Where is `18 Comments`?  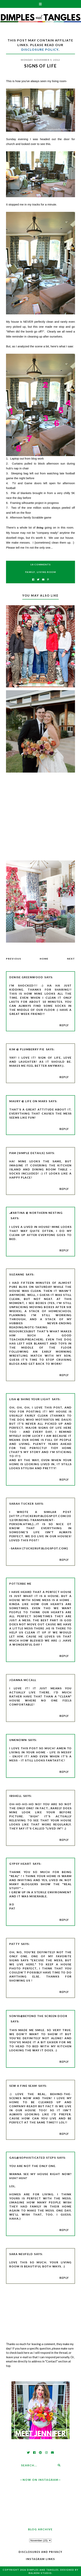 18 Comments is located at coordinates (40, 564).